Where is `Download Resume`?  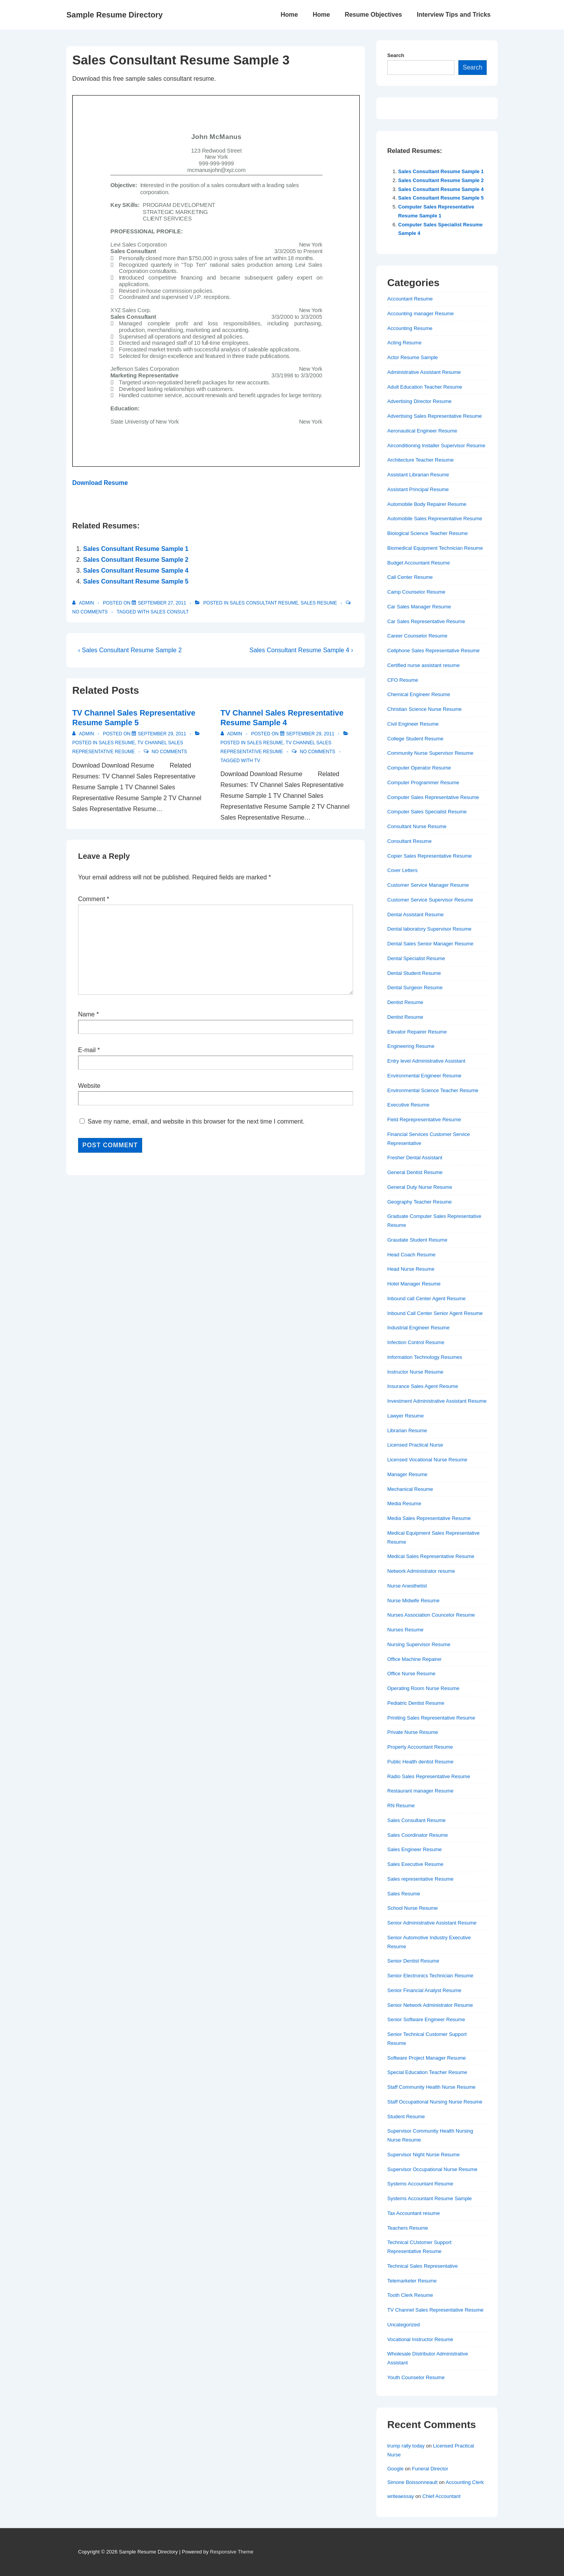
Download Resume is located at coordinates (100, 482).